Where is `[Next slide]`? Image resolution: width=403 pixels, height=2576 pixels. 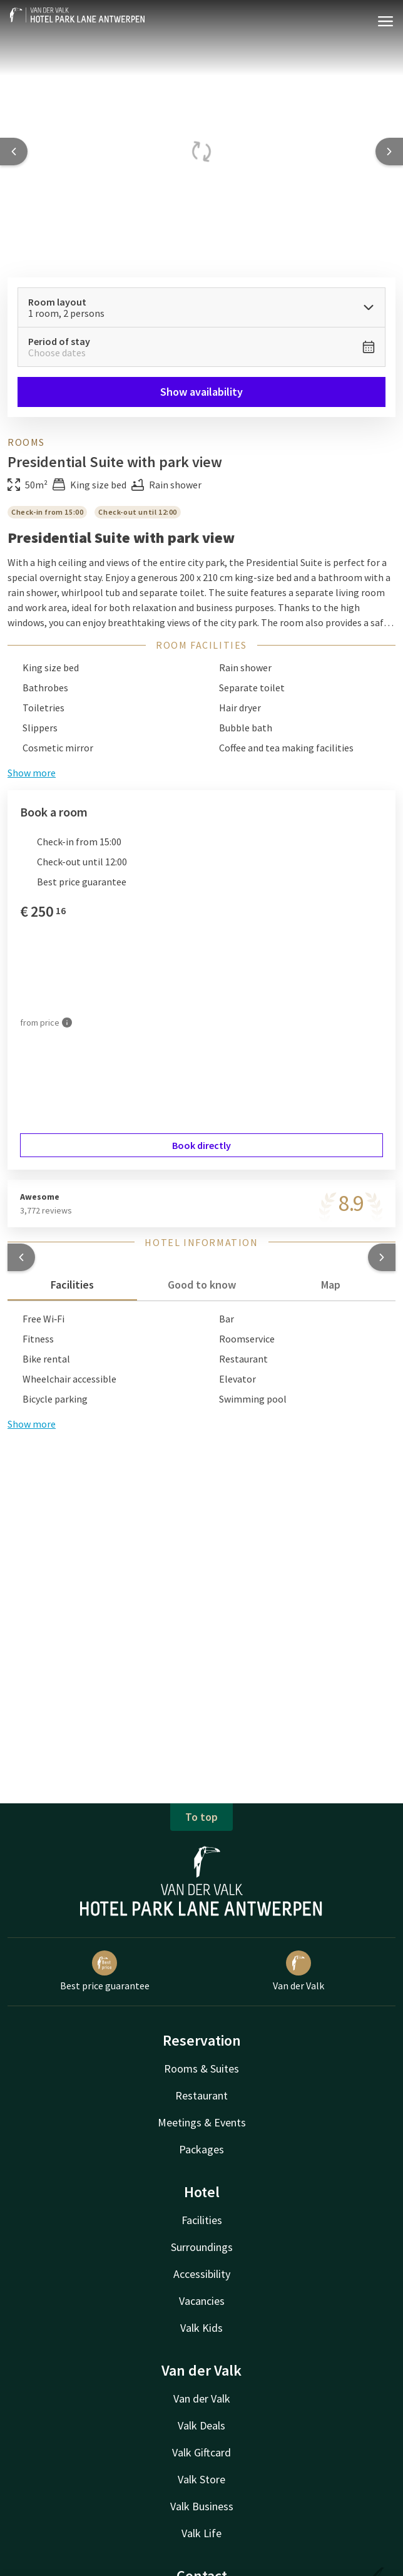
[Next slide] is located at coordinates (389, 151).